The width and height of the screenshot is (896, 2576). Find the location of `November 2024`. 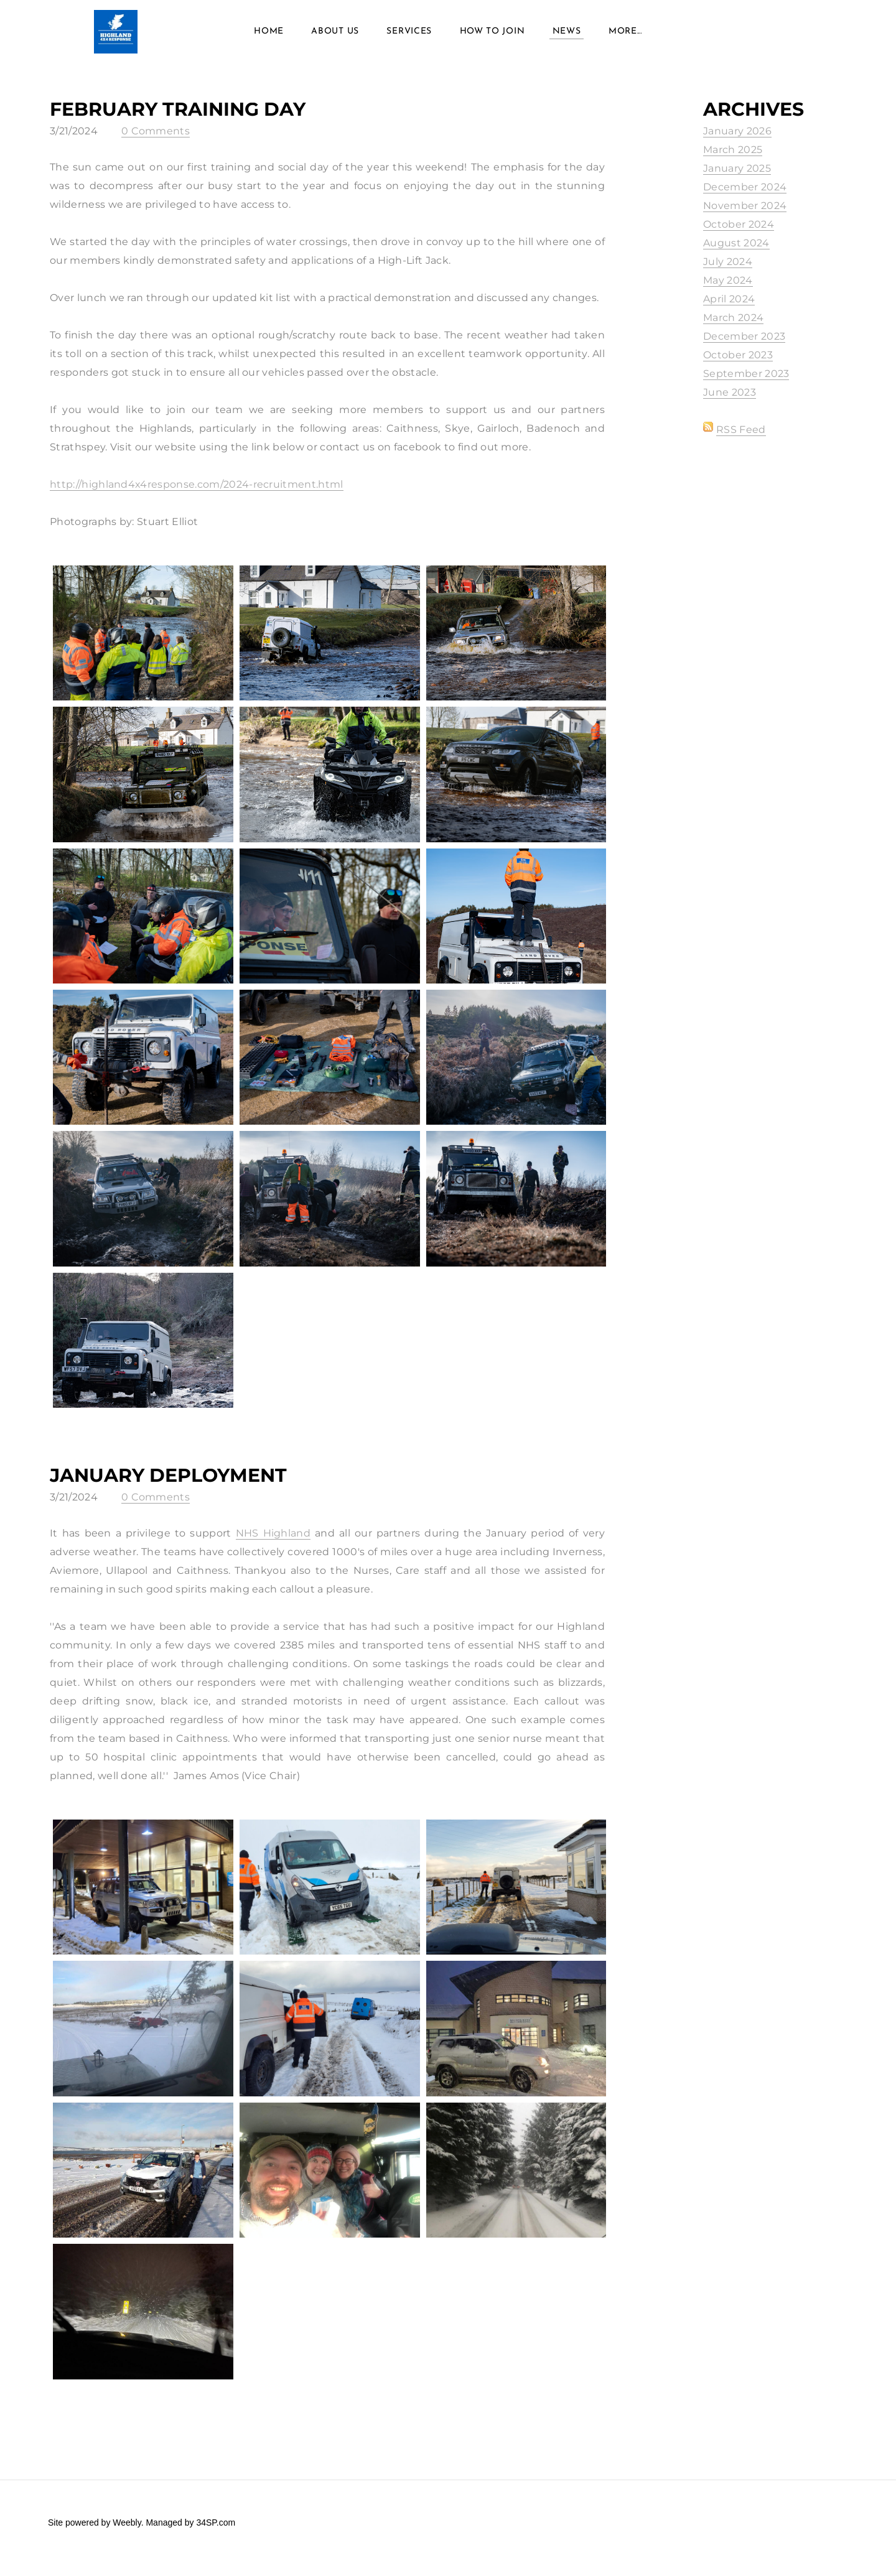

November 2024 is located at coordinates (744, 217).